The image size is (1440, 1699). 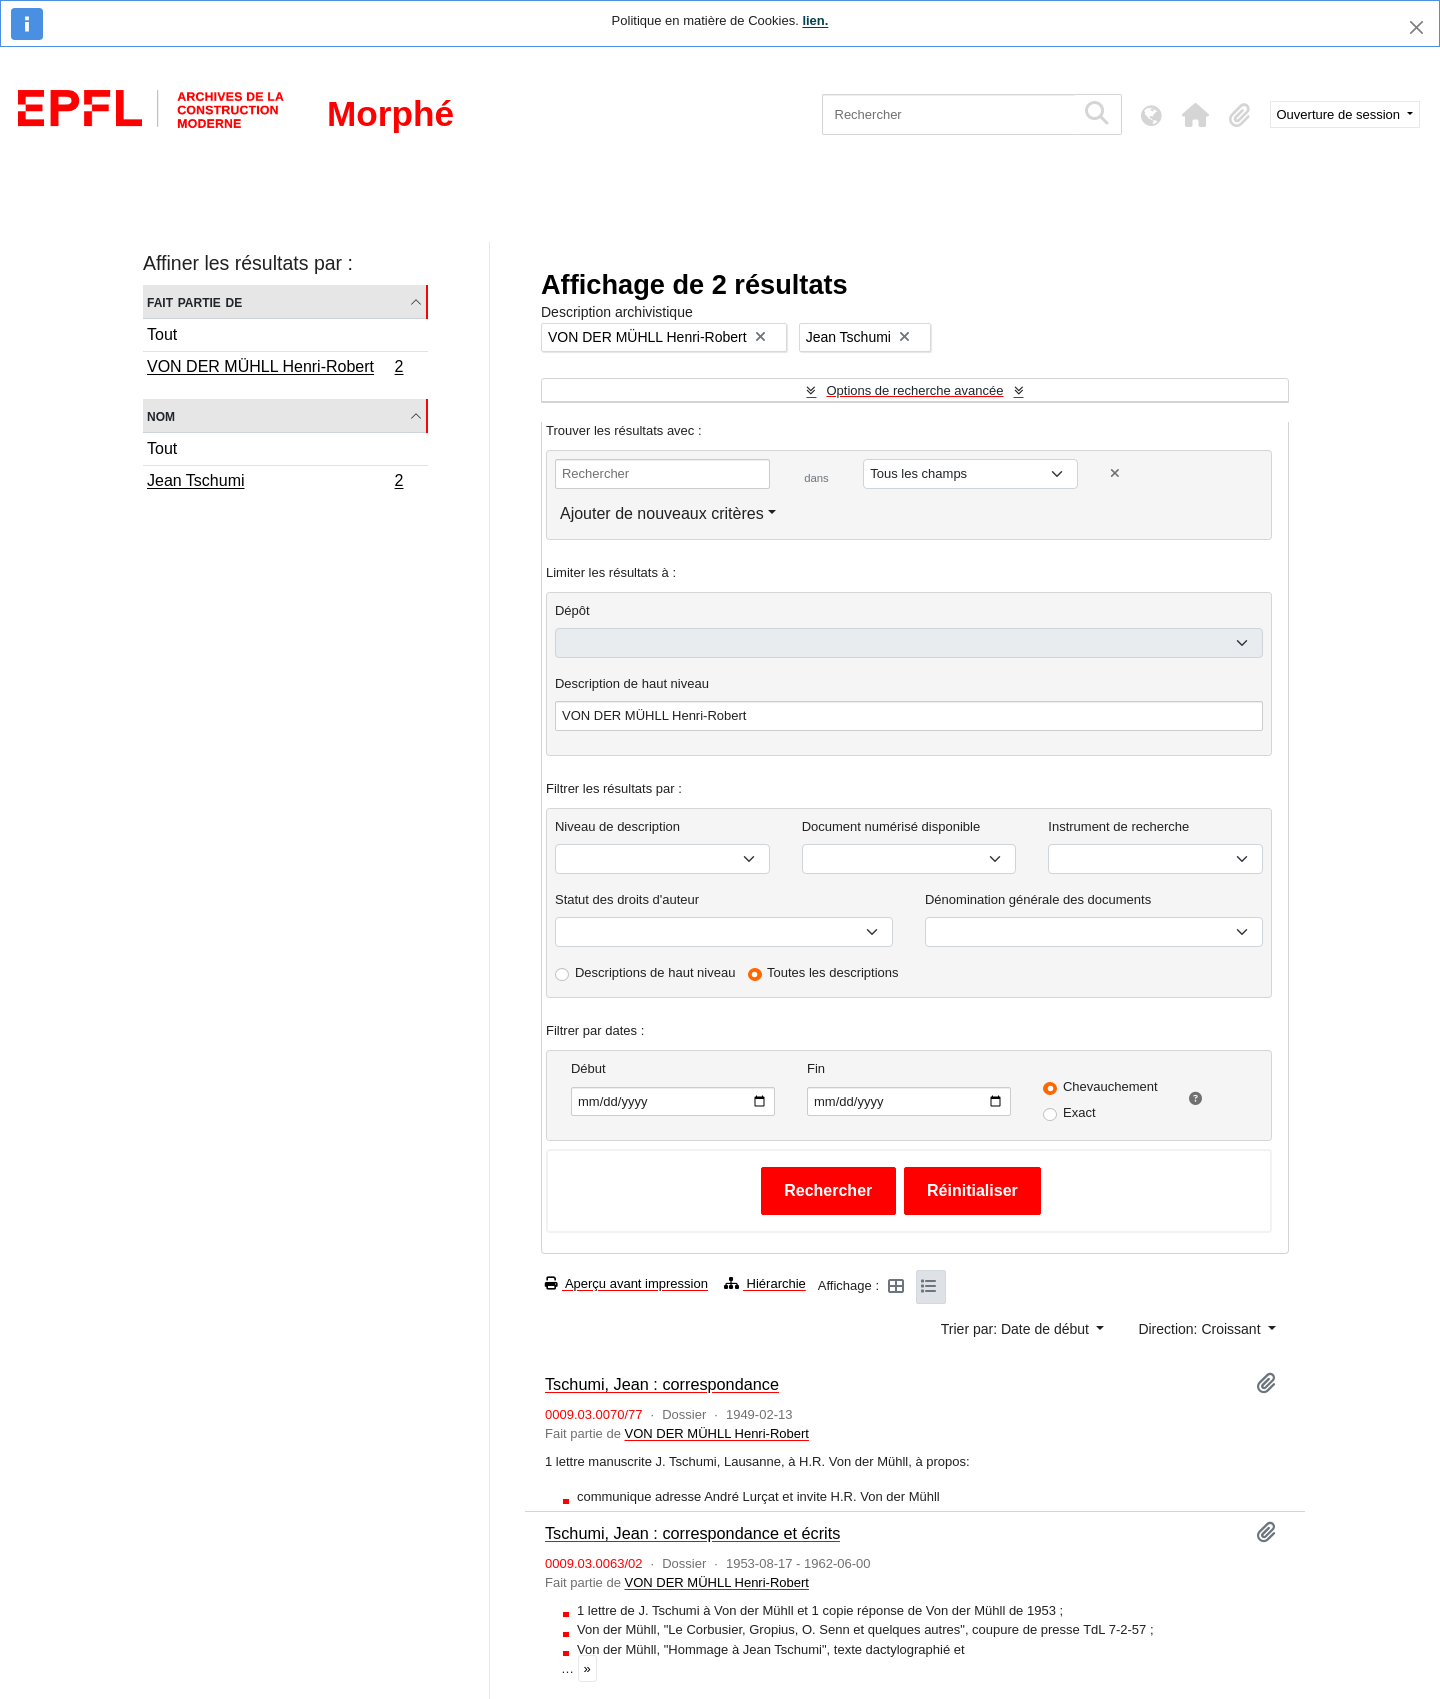 I want to click on Jean Tschumi, so click(x=275, y=483).